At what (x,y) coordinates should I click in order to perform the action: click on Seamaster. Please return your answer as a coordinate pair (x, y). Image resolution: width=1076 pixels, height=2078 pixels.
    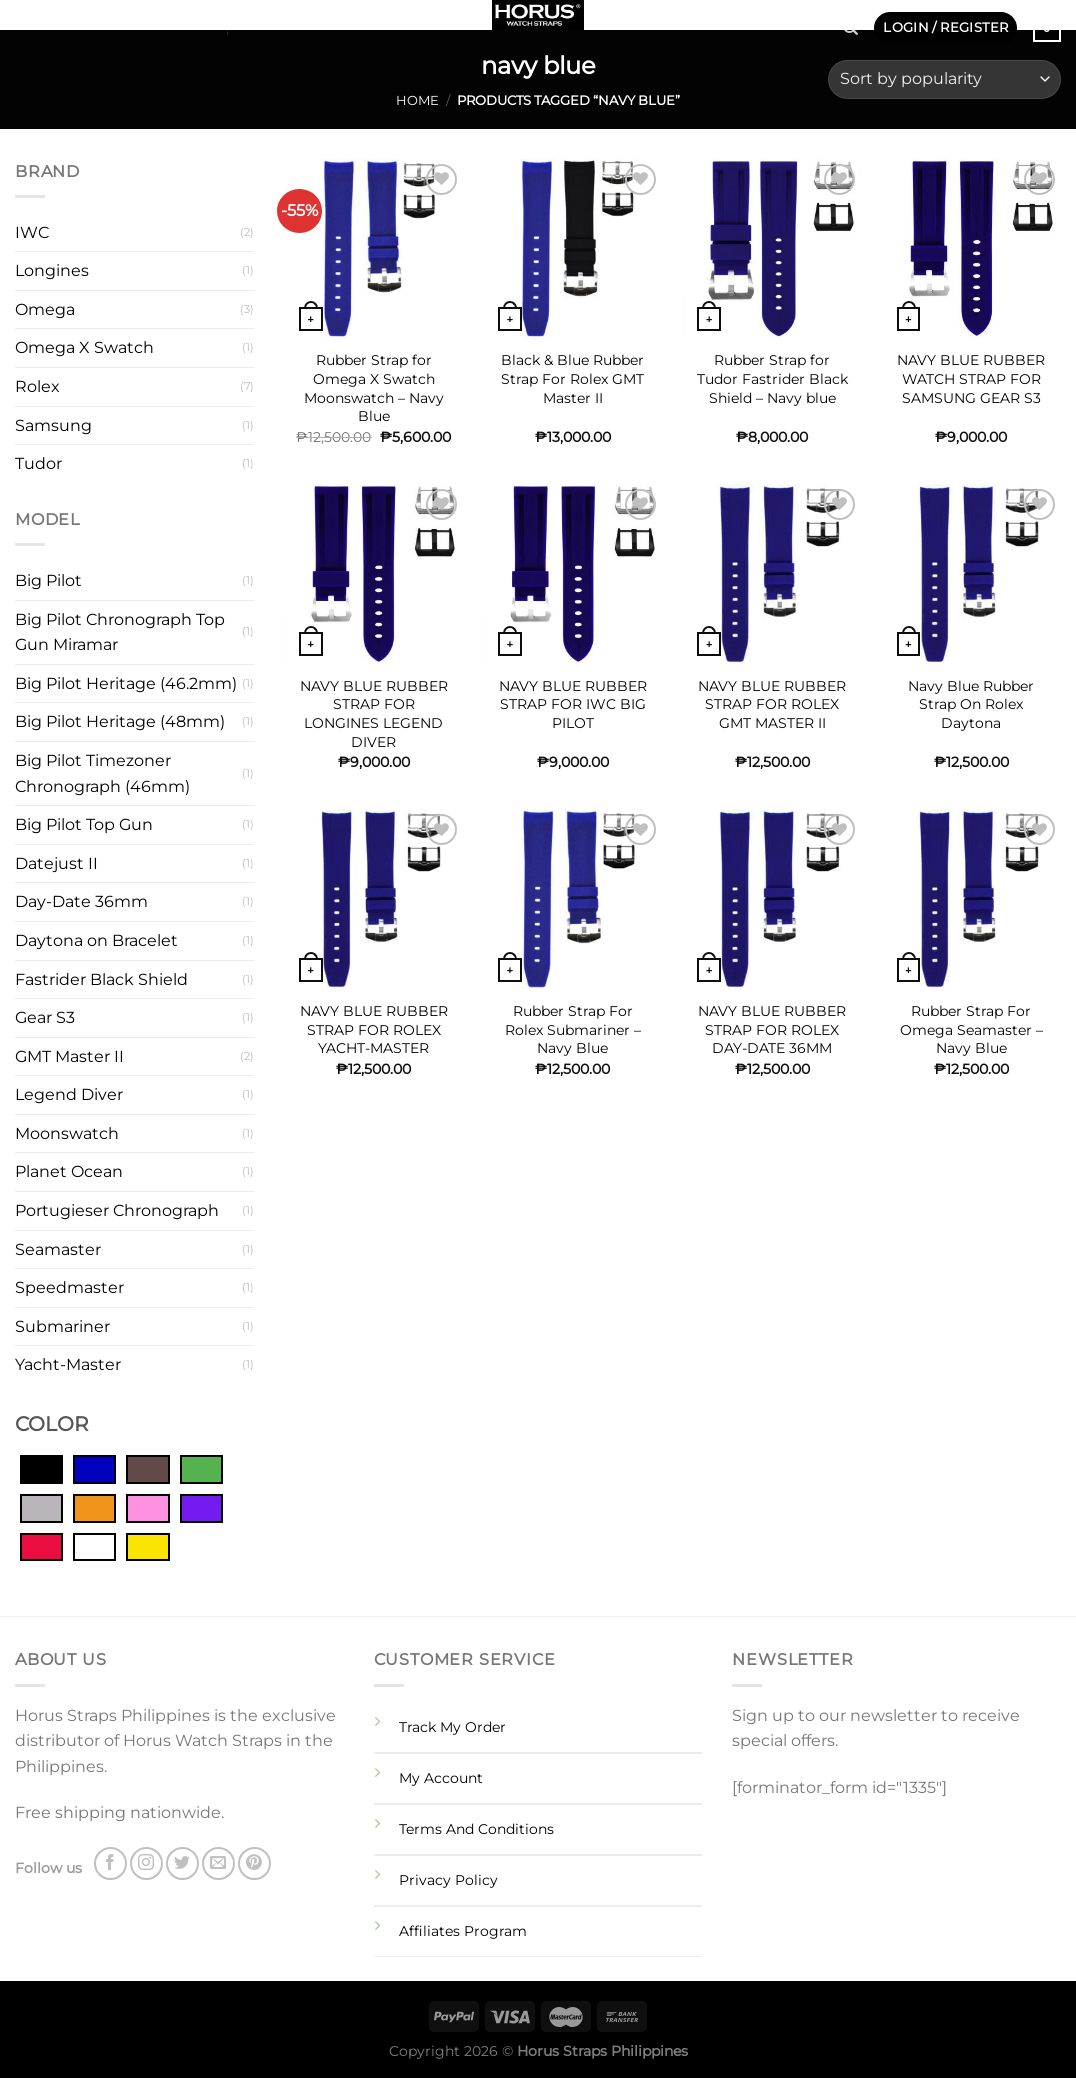
    Looking at the image, I should click on (58, 1249).